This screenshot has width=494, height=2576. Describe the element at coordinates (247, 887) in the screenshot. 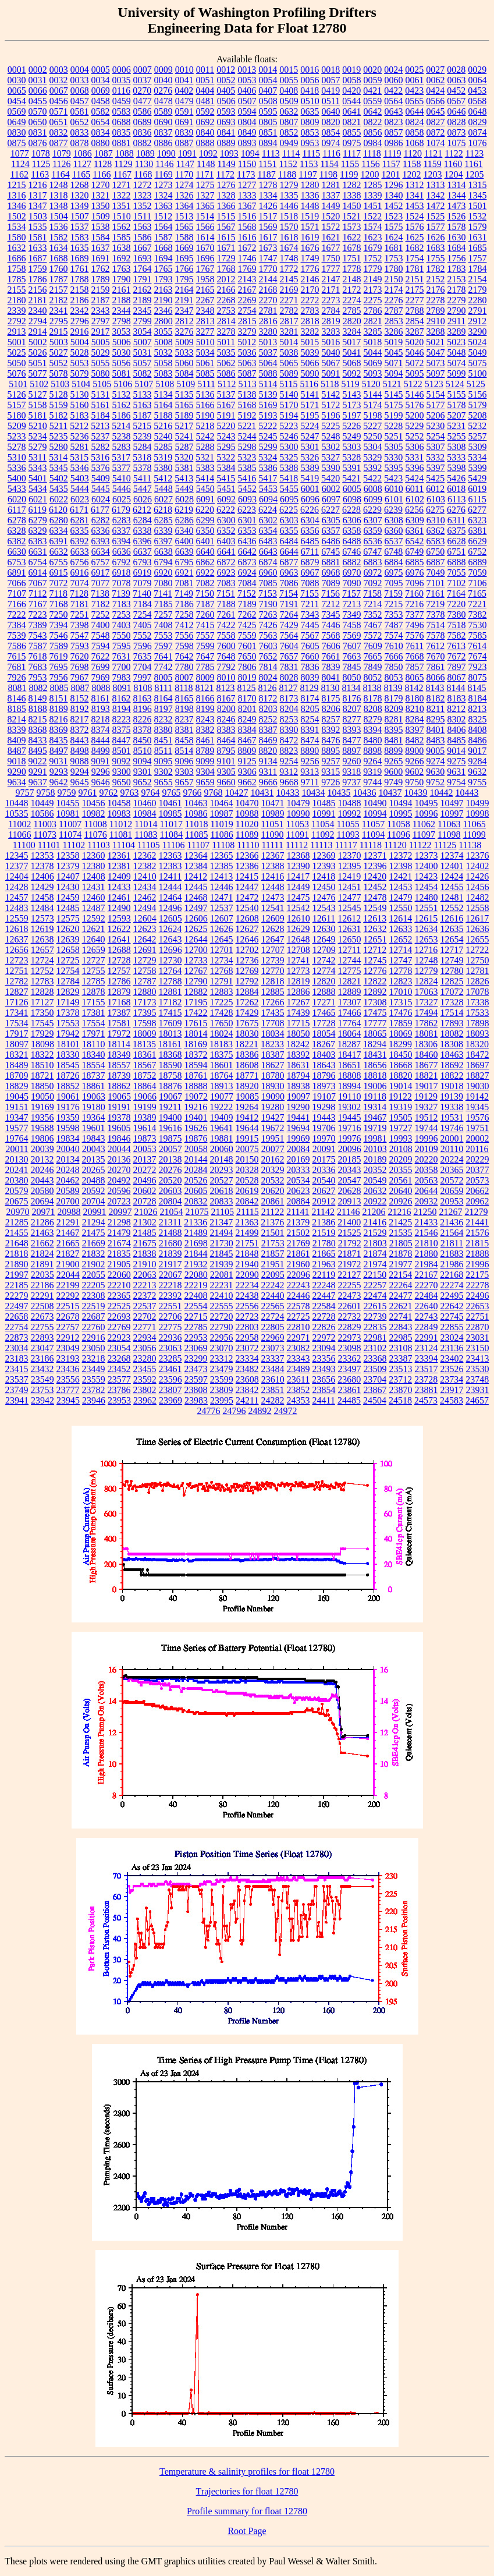

I see `12447` at that location.